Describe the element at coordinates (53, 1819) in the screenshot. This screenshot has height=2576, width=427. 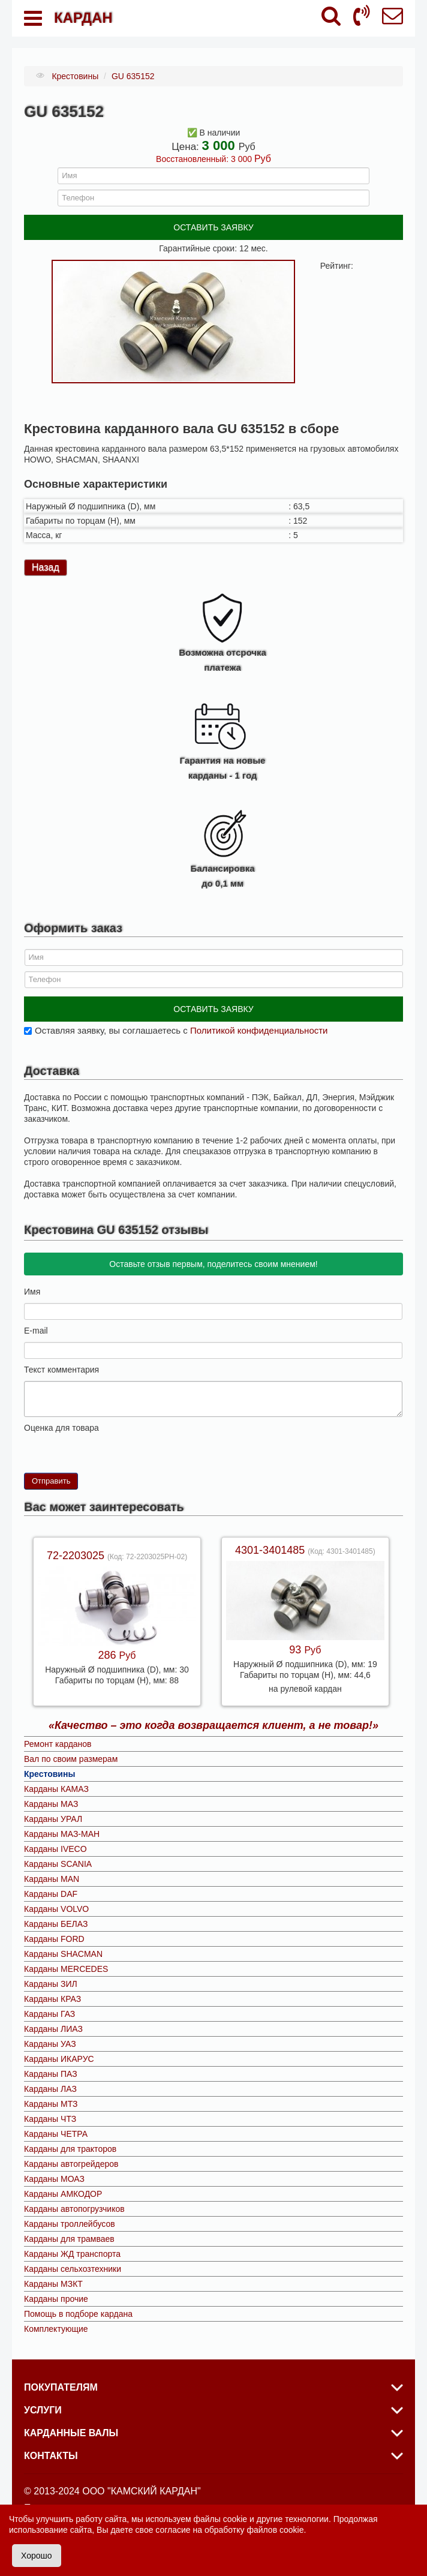
I see `Карданы УРАЛ` at that location.